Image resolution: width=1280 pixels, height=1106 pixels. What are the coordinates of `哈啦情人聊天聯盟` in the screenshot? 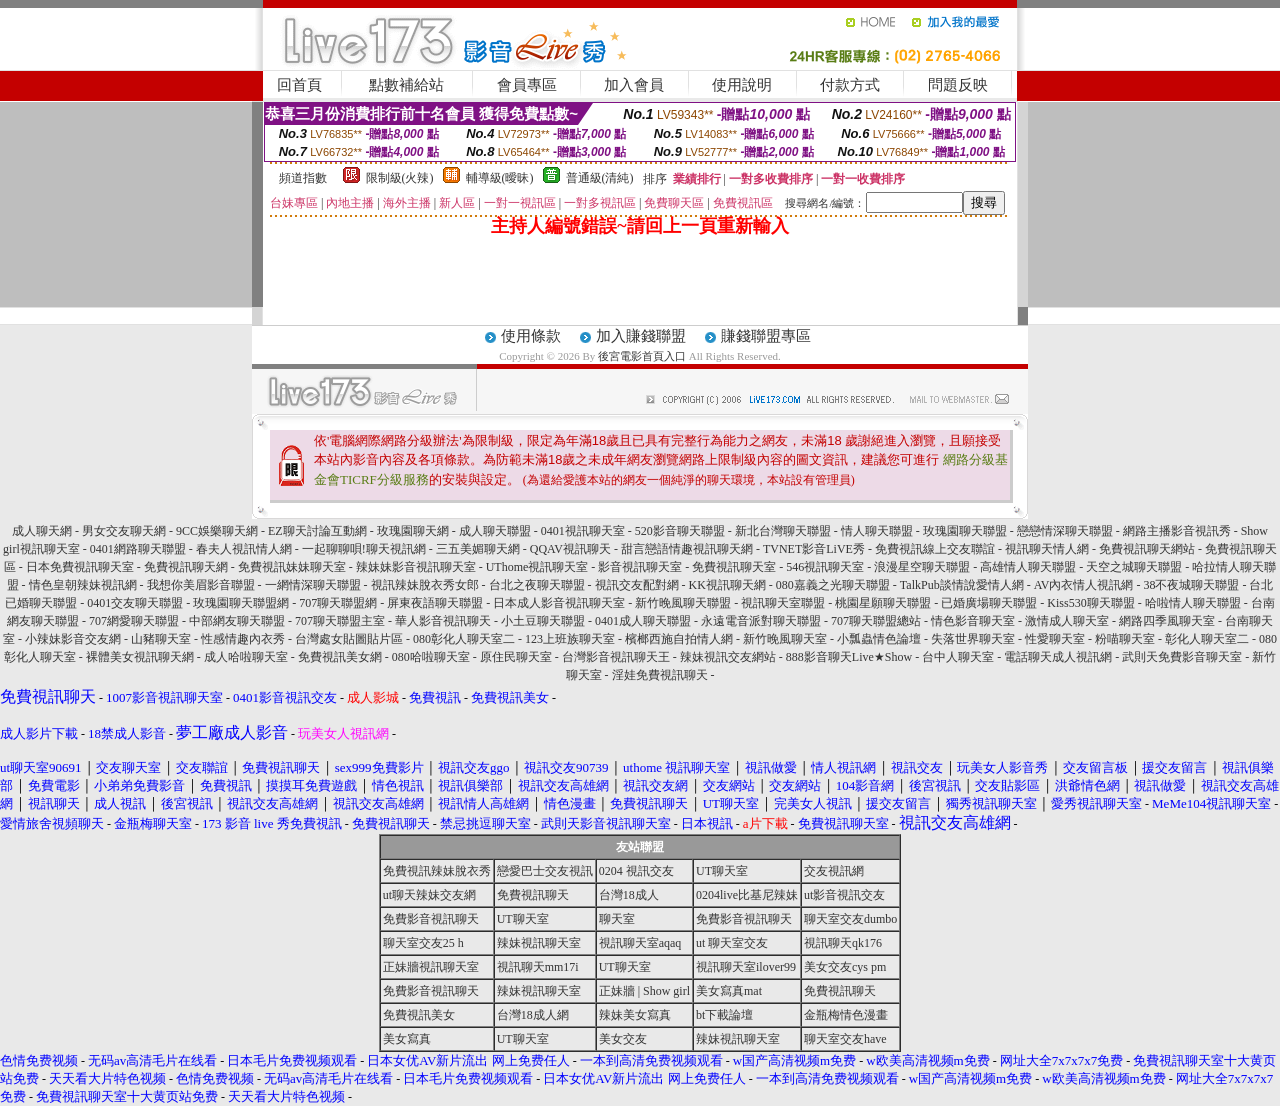 It's located at (1193, 603).